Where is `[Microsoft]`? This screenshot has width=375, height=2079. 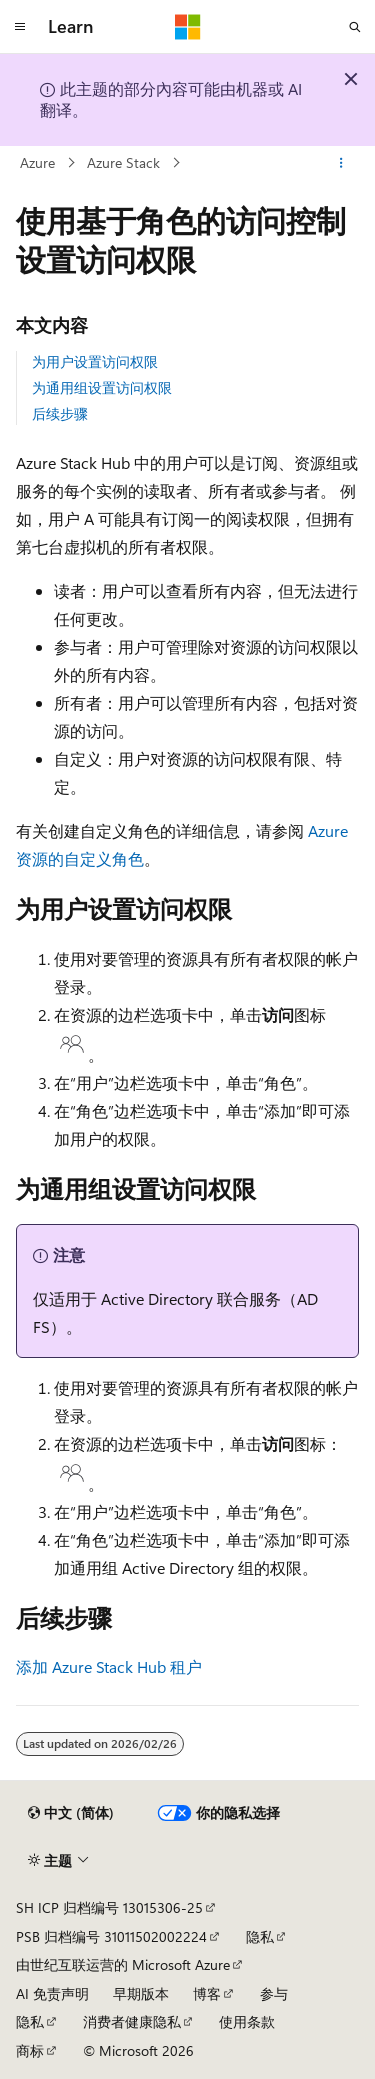
[Microsoft] is located at coordinates (188, 27).